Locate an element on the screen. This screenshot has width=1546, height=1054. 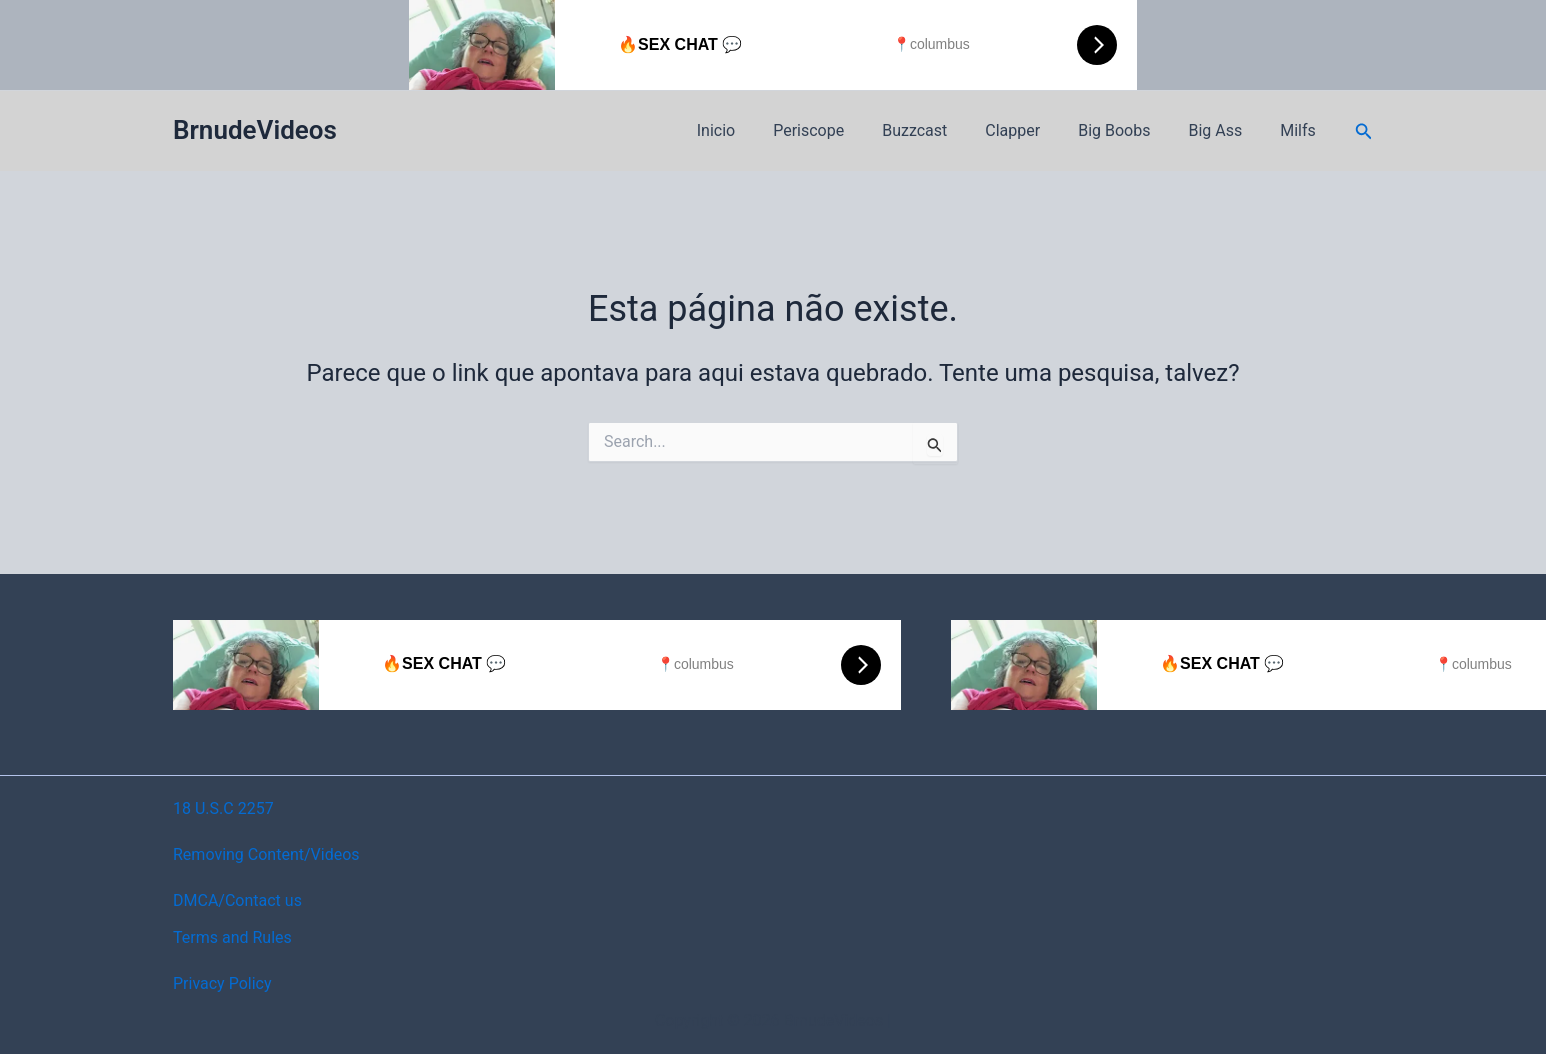
18 U.S.C 2257 is located at coordinates (223, 808).